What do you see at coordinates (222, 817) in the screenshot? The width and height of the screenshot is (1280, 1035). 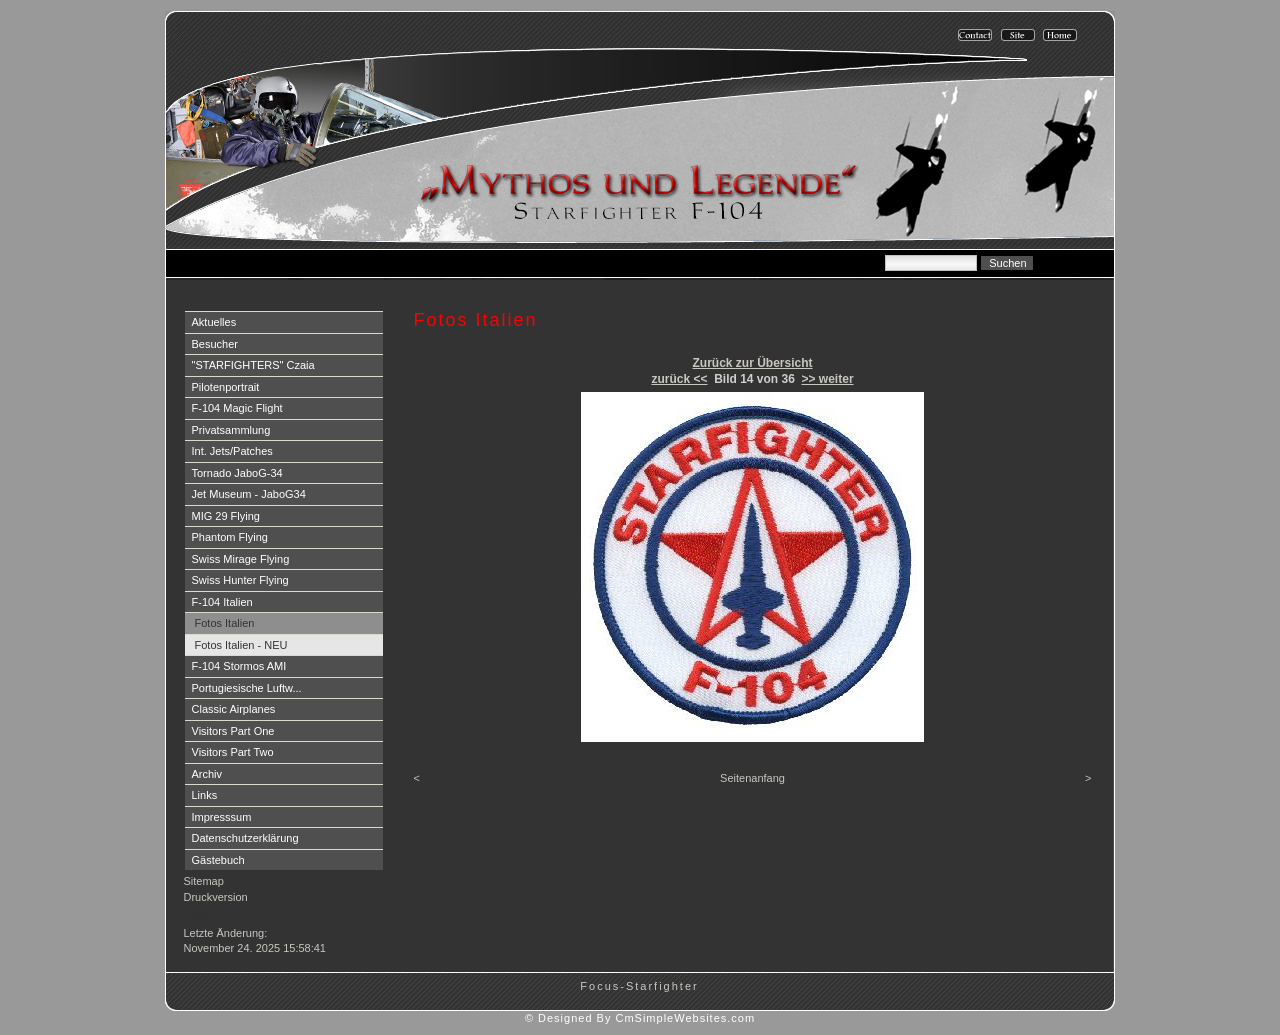 I see `Impresssum` at bounding box center [222, 817].